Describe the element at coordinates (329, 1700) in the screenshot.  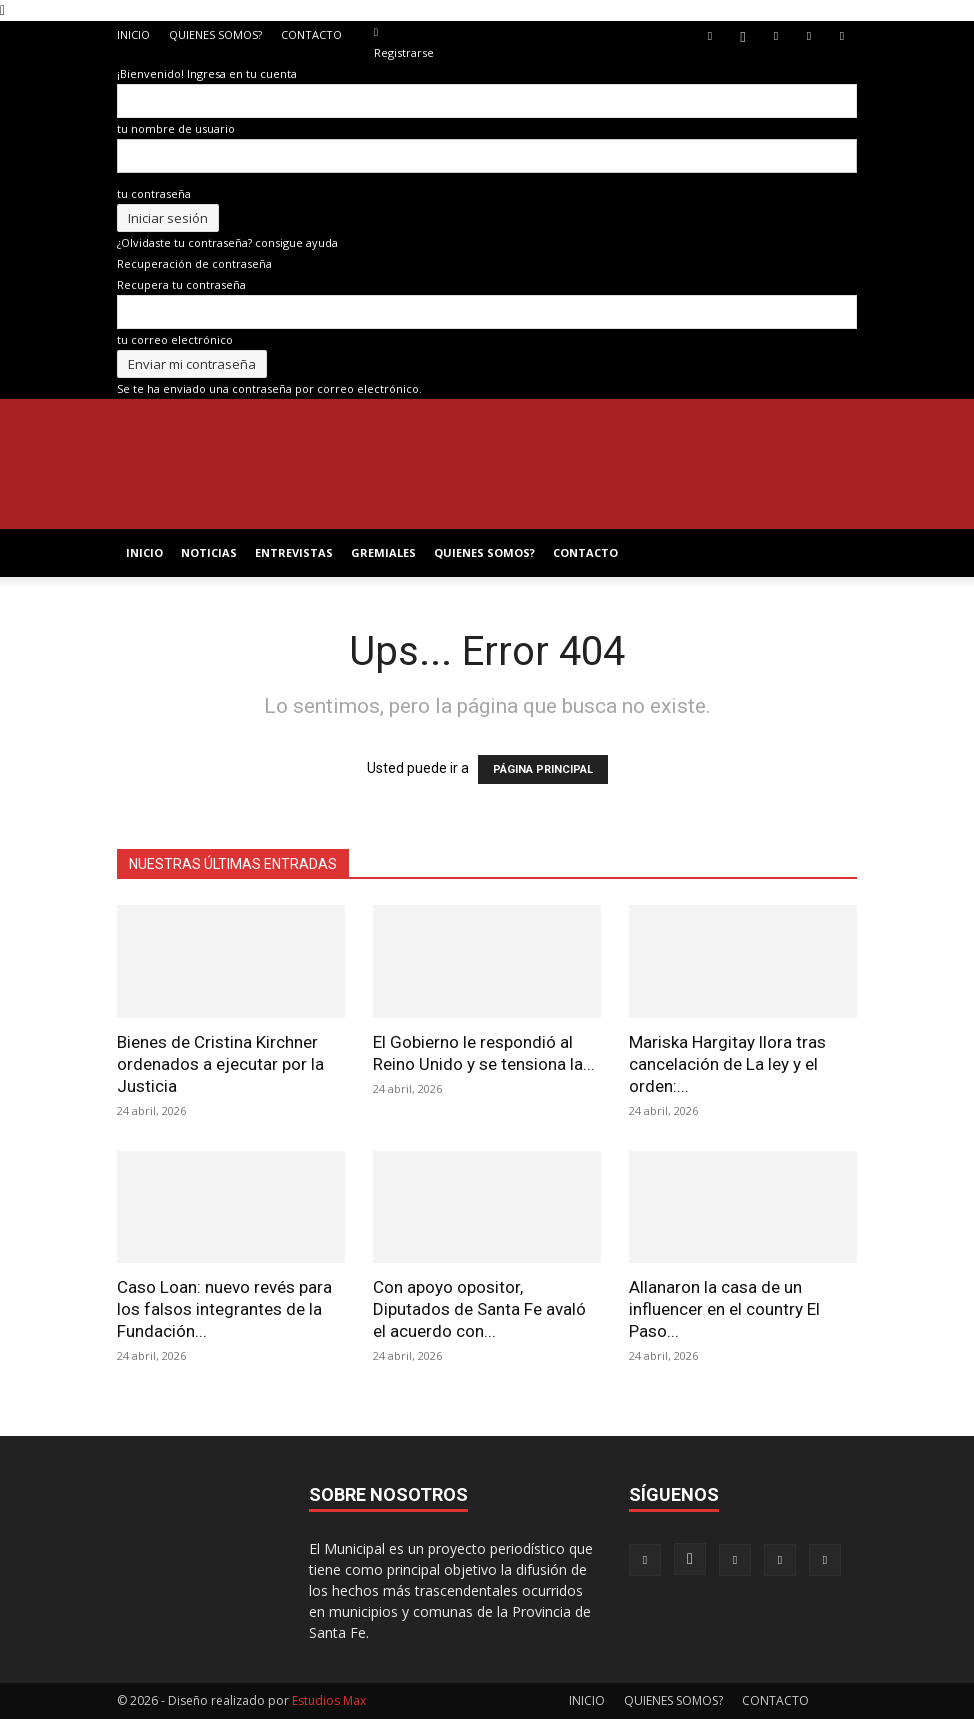
I see `Estudios Max` at that location.